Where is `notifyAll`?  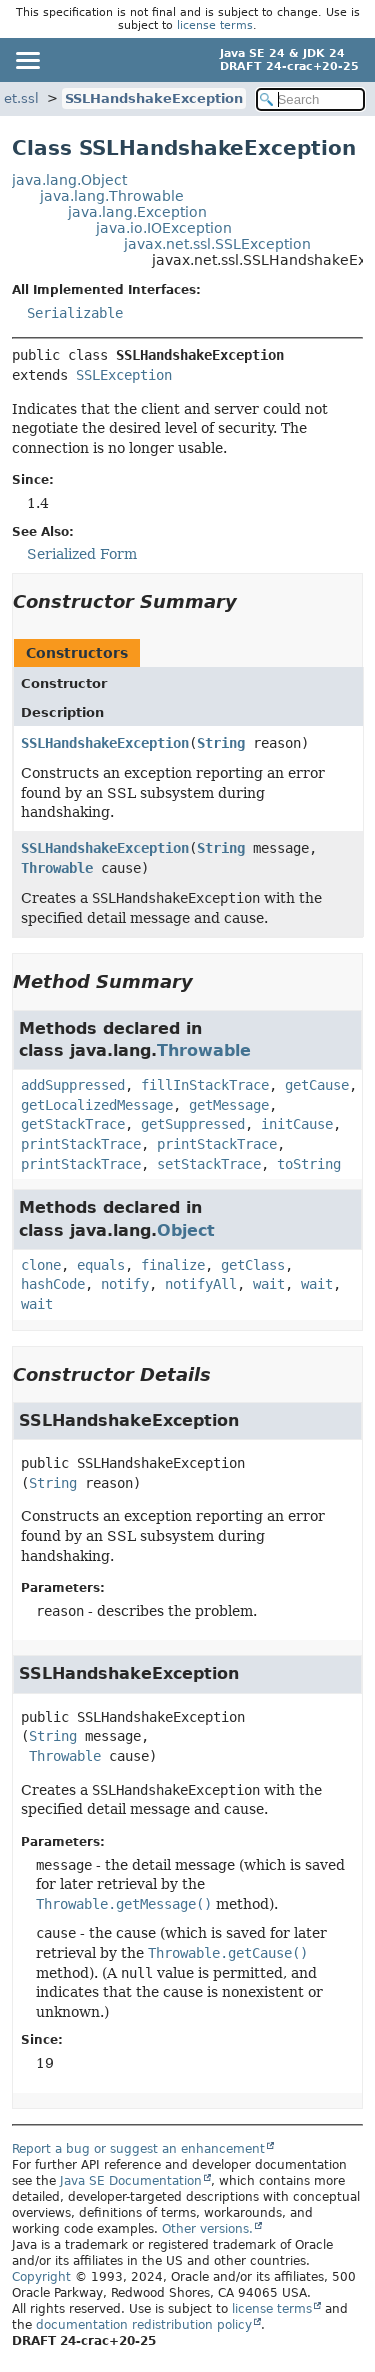 notifyAll is located at coordinates (201, 1284).